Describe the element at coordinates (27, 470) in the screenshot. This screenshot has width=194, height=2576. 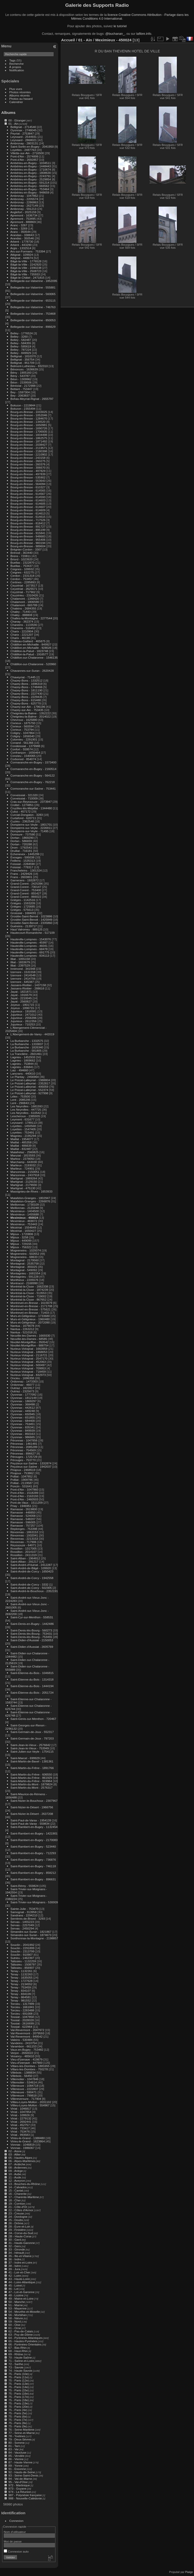
I see `Bourg-en-Bresse - 497829` at that location.